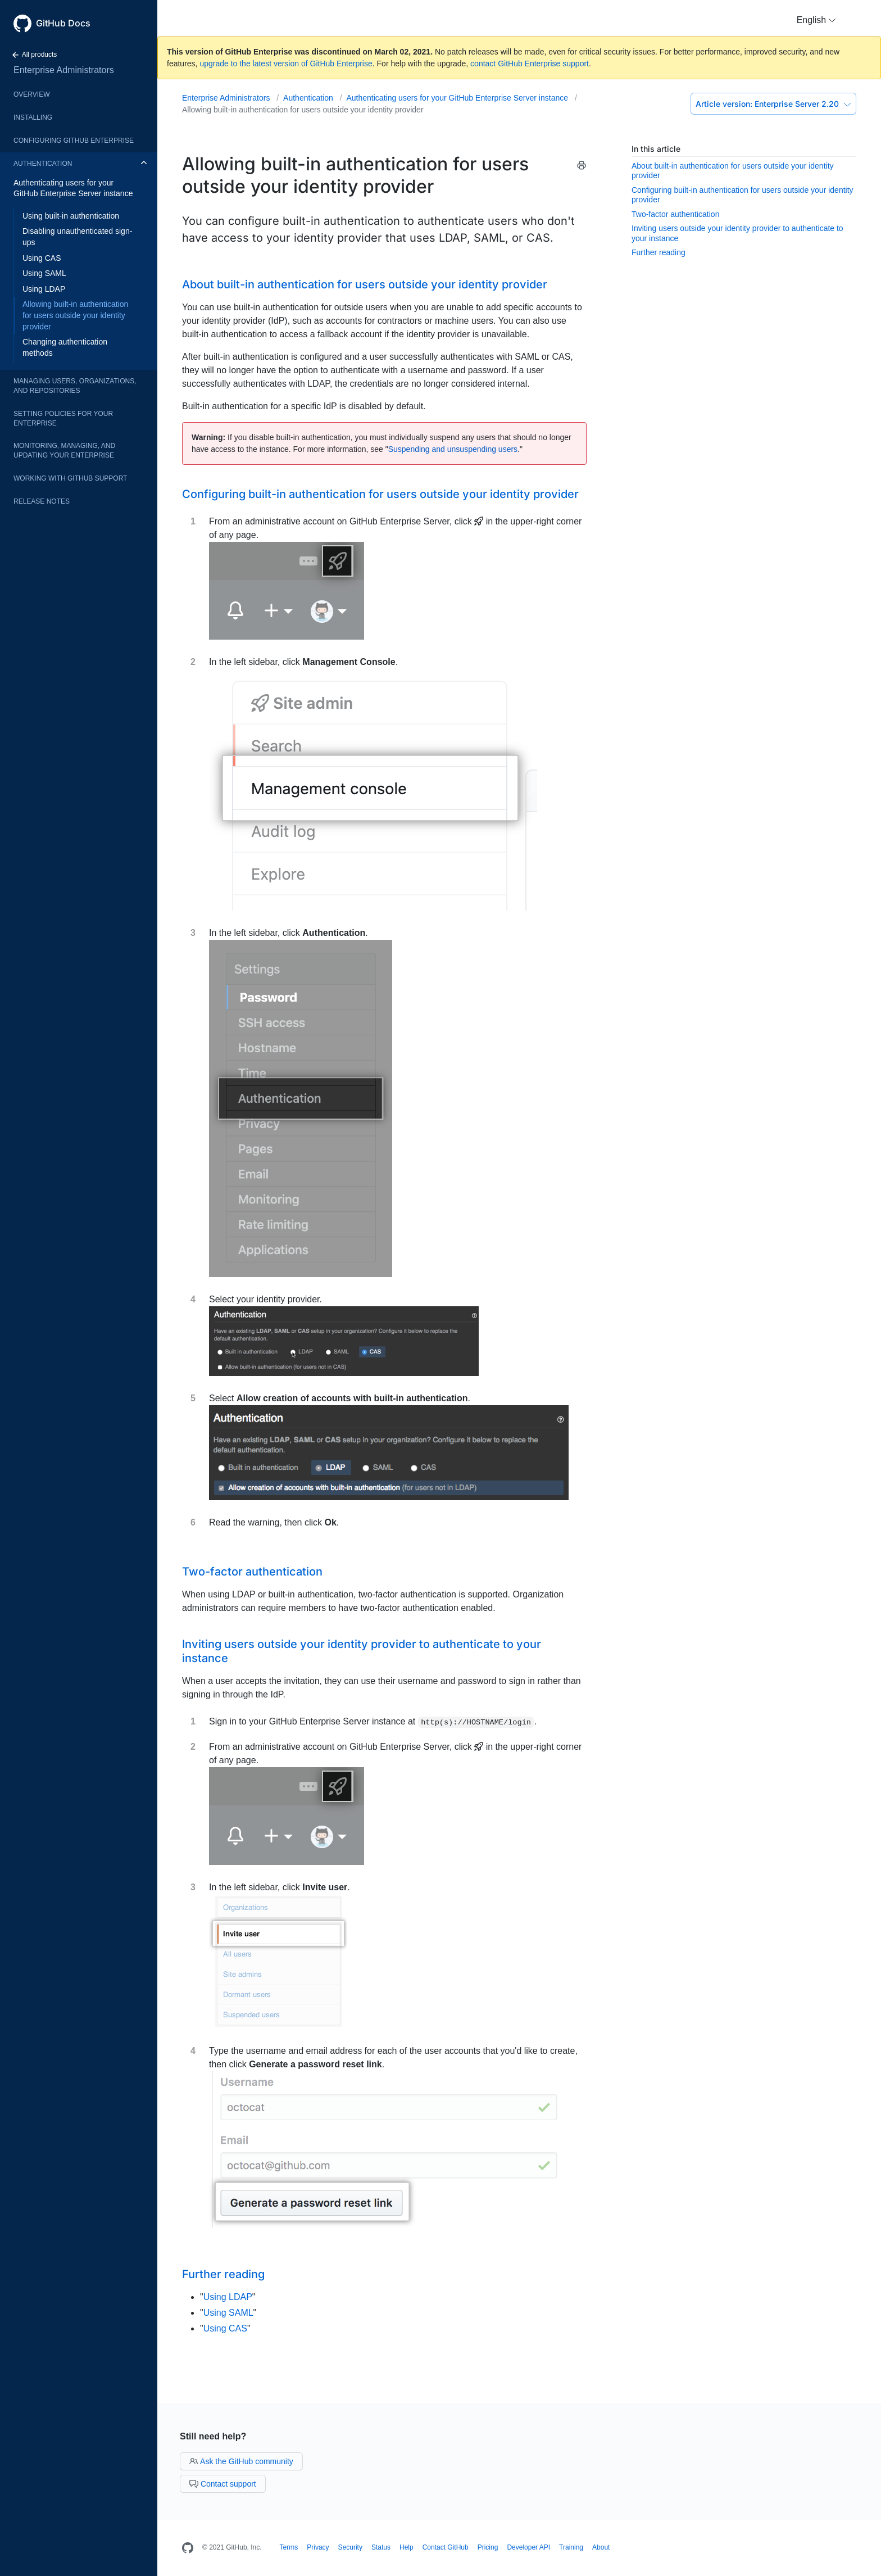 The image size is (881, 2576). I want to click on Pricing, so click(488, 2547).